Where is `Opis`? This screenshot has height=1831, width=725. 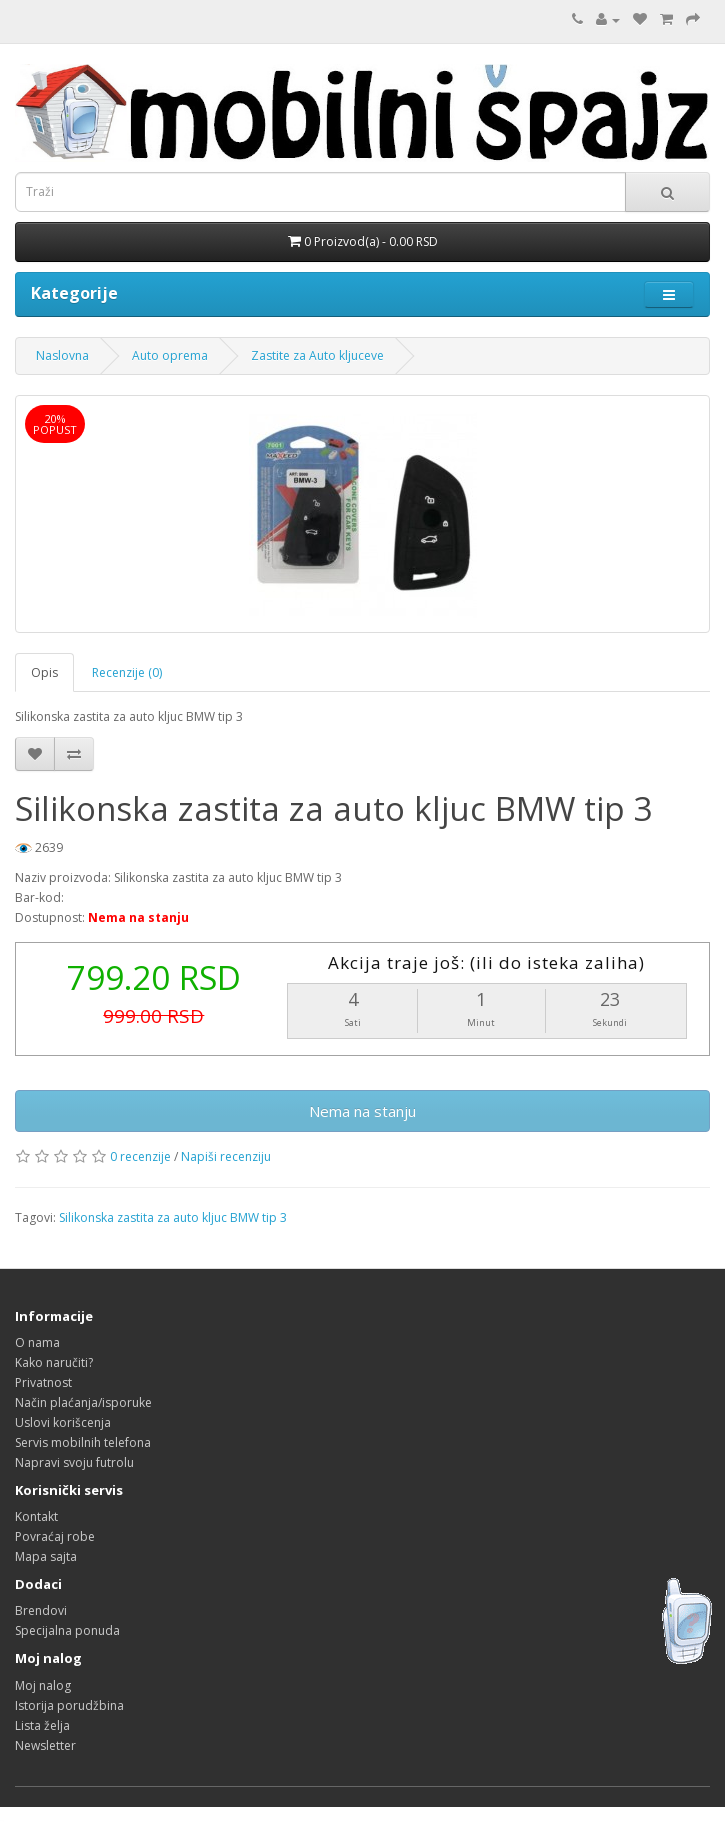
Opis is located at coordinates (44, 672).